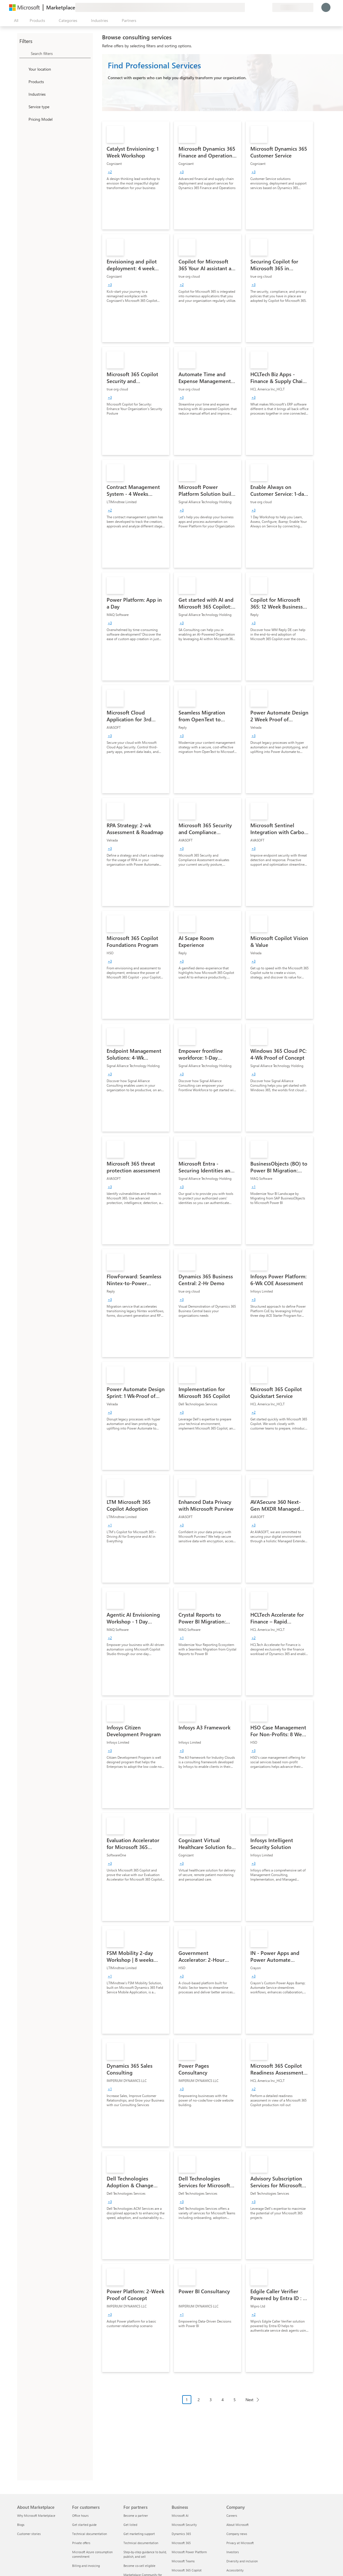  What do you see at coordinates (180, 2515) in the screenshot?
I see `Microsoft AI [Microsoft AI Business]` at bounding box center [180, 2515].